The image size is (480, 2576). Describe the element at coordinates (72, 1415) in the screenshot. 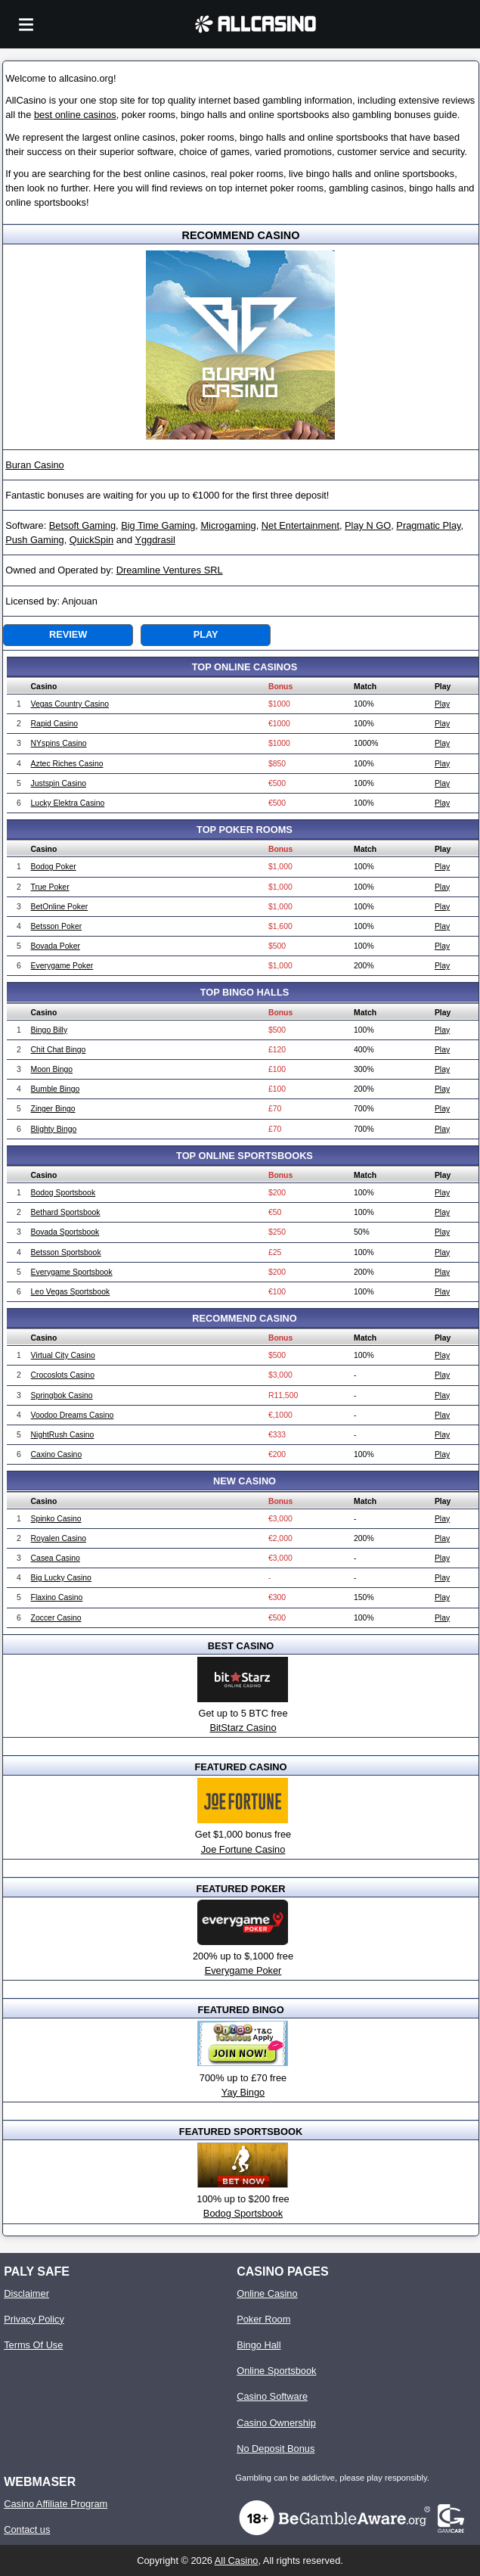

I see `Voodoo Dreams Casino` at that location.